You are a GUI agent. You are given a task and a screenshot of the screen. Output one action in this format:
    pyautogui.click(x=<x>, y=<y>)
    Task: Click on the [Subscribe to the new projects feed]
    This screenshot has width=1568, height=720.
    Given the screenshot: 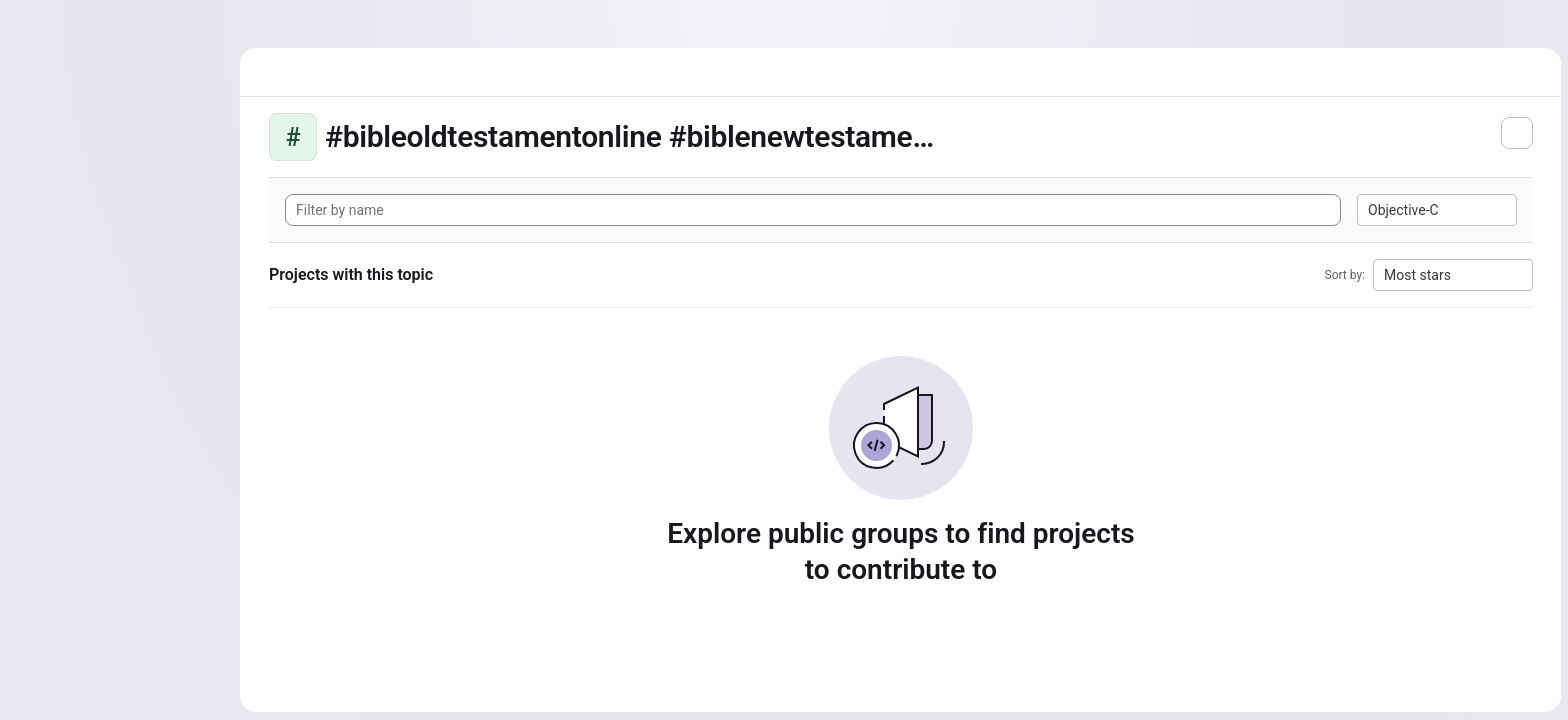 What is the action you would take?
    pyautogui.click(x=1516, y=133)
    